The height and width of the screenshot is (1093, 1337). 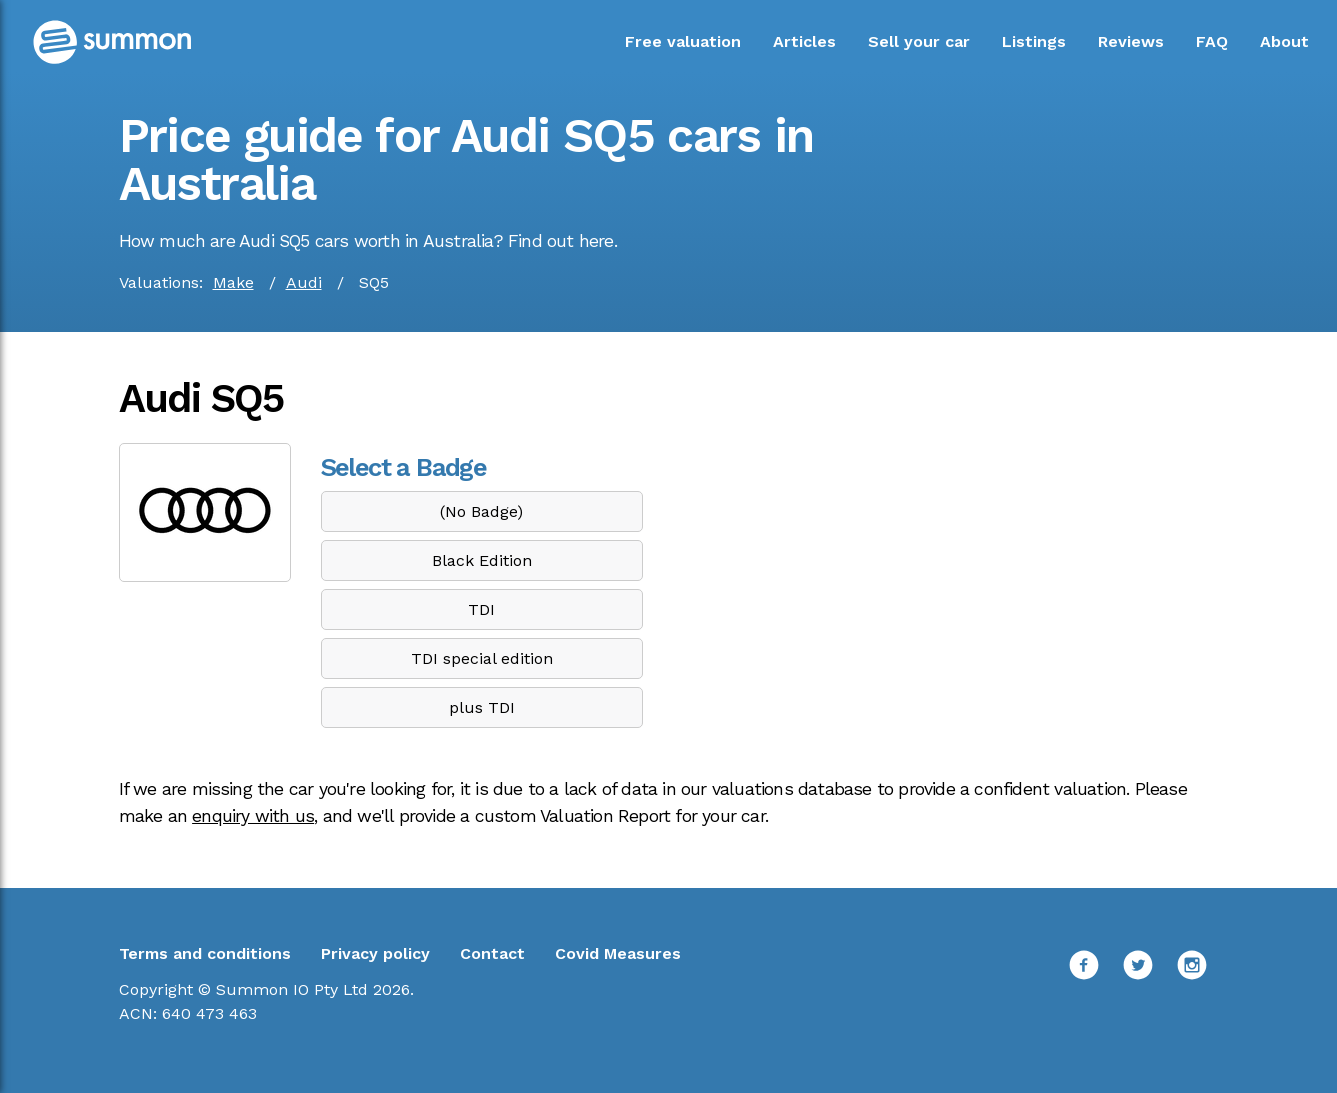 I want to click on Black Edition, so click(x=482, y=560).